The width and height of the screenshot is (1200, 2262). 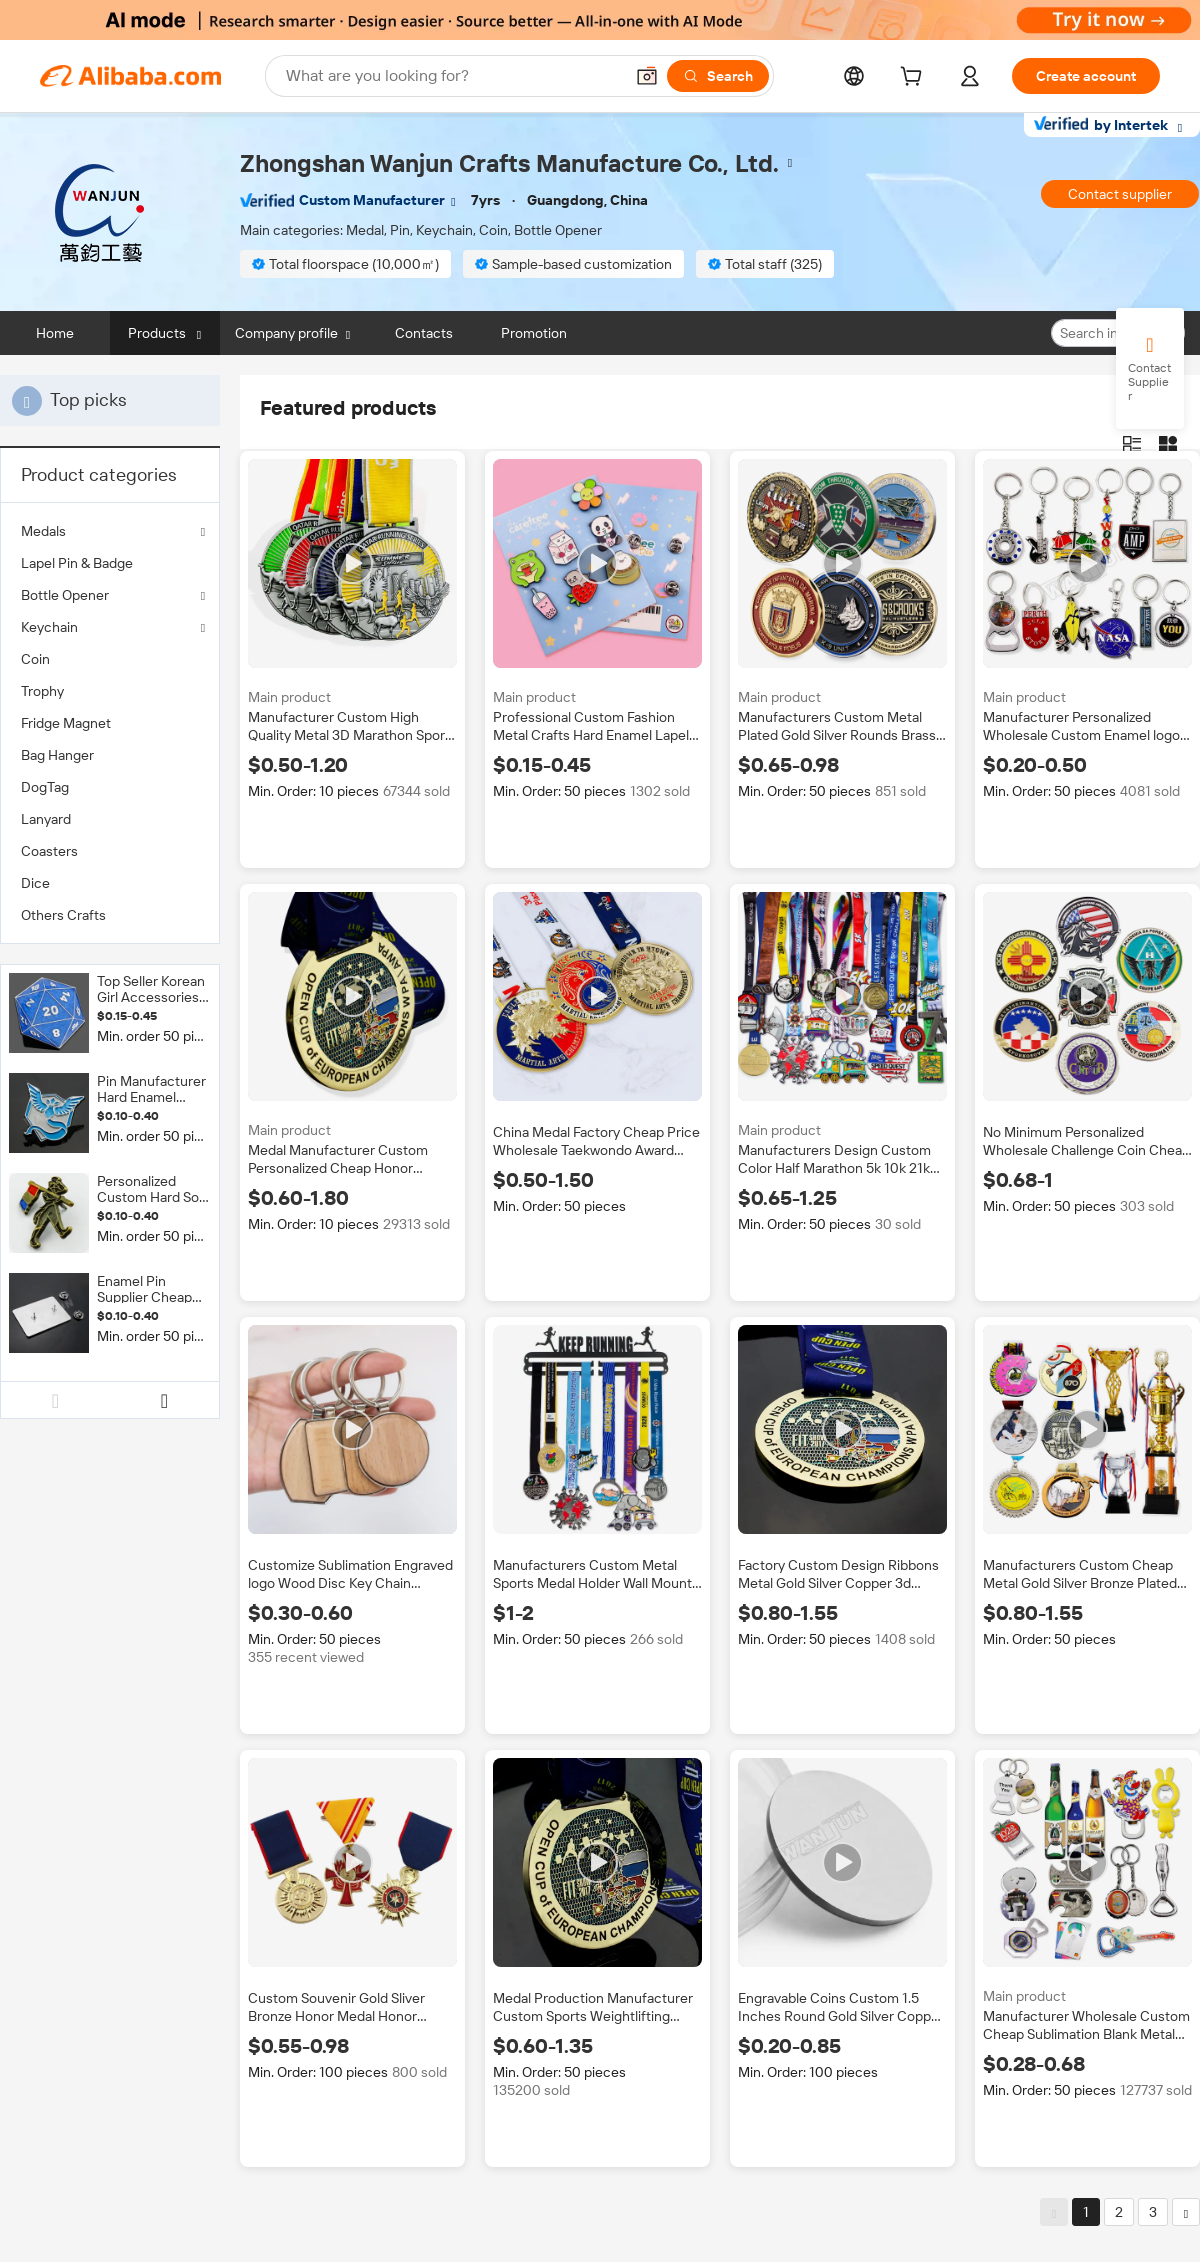 I want to click on Lapel Pin & Badge, so click(x=77, y=563).